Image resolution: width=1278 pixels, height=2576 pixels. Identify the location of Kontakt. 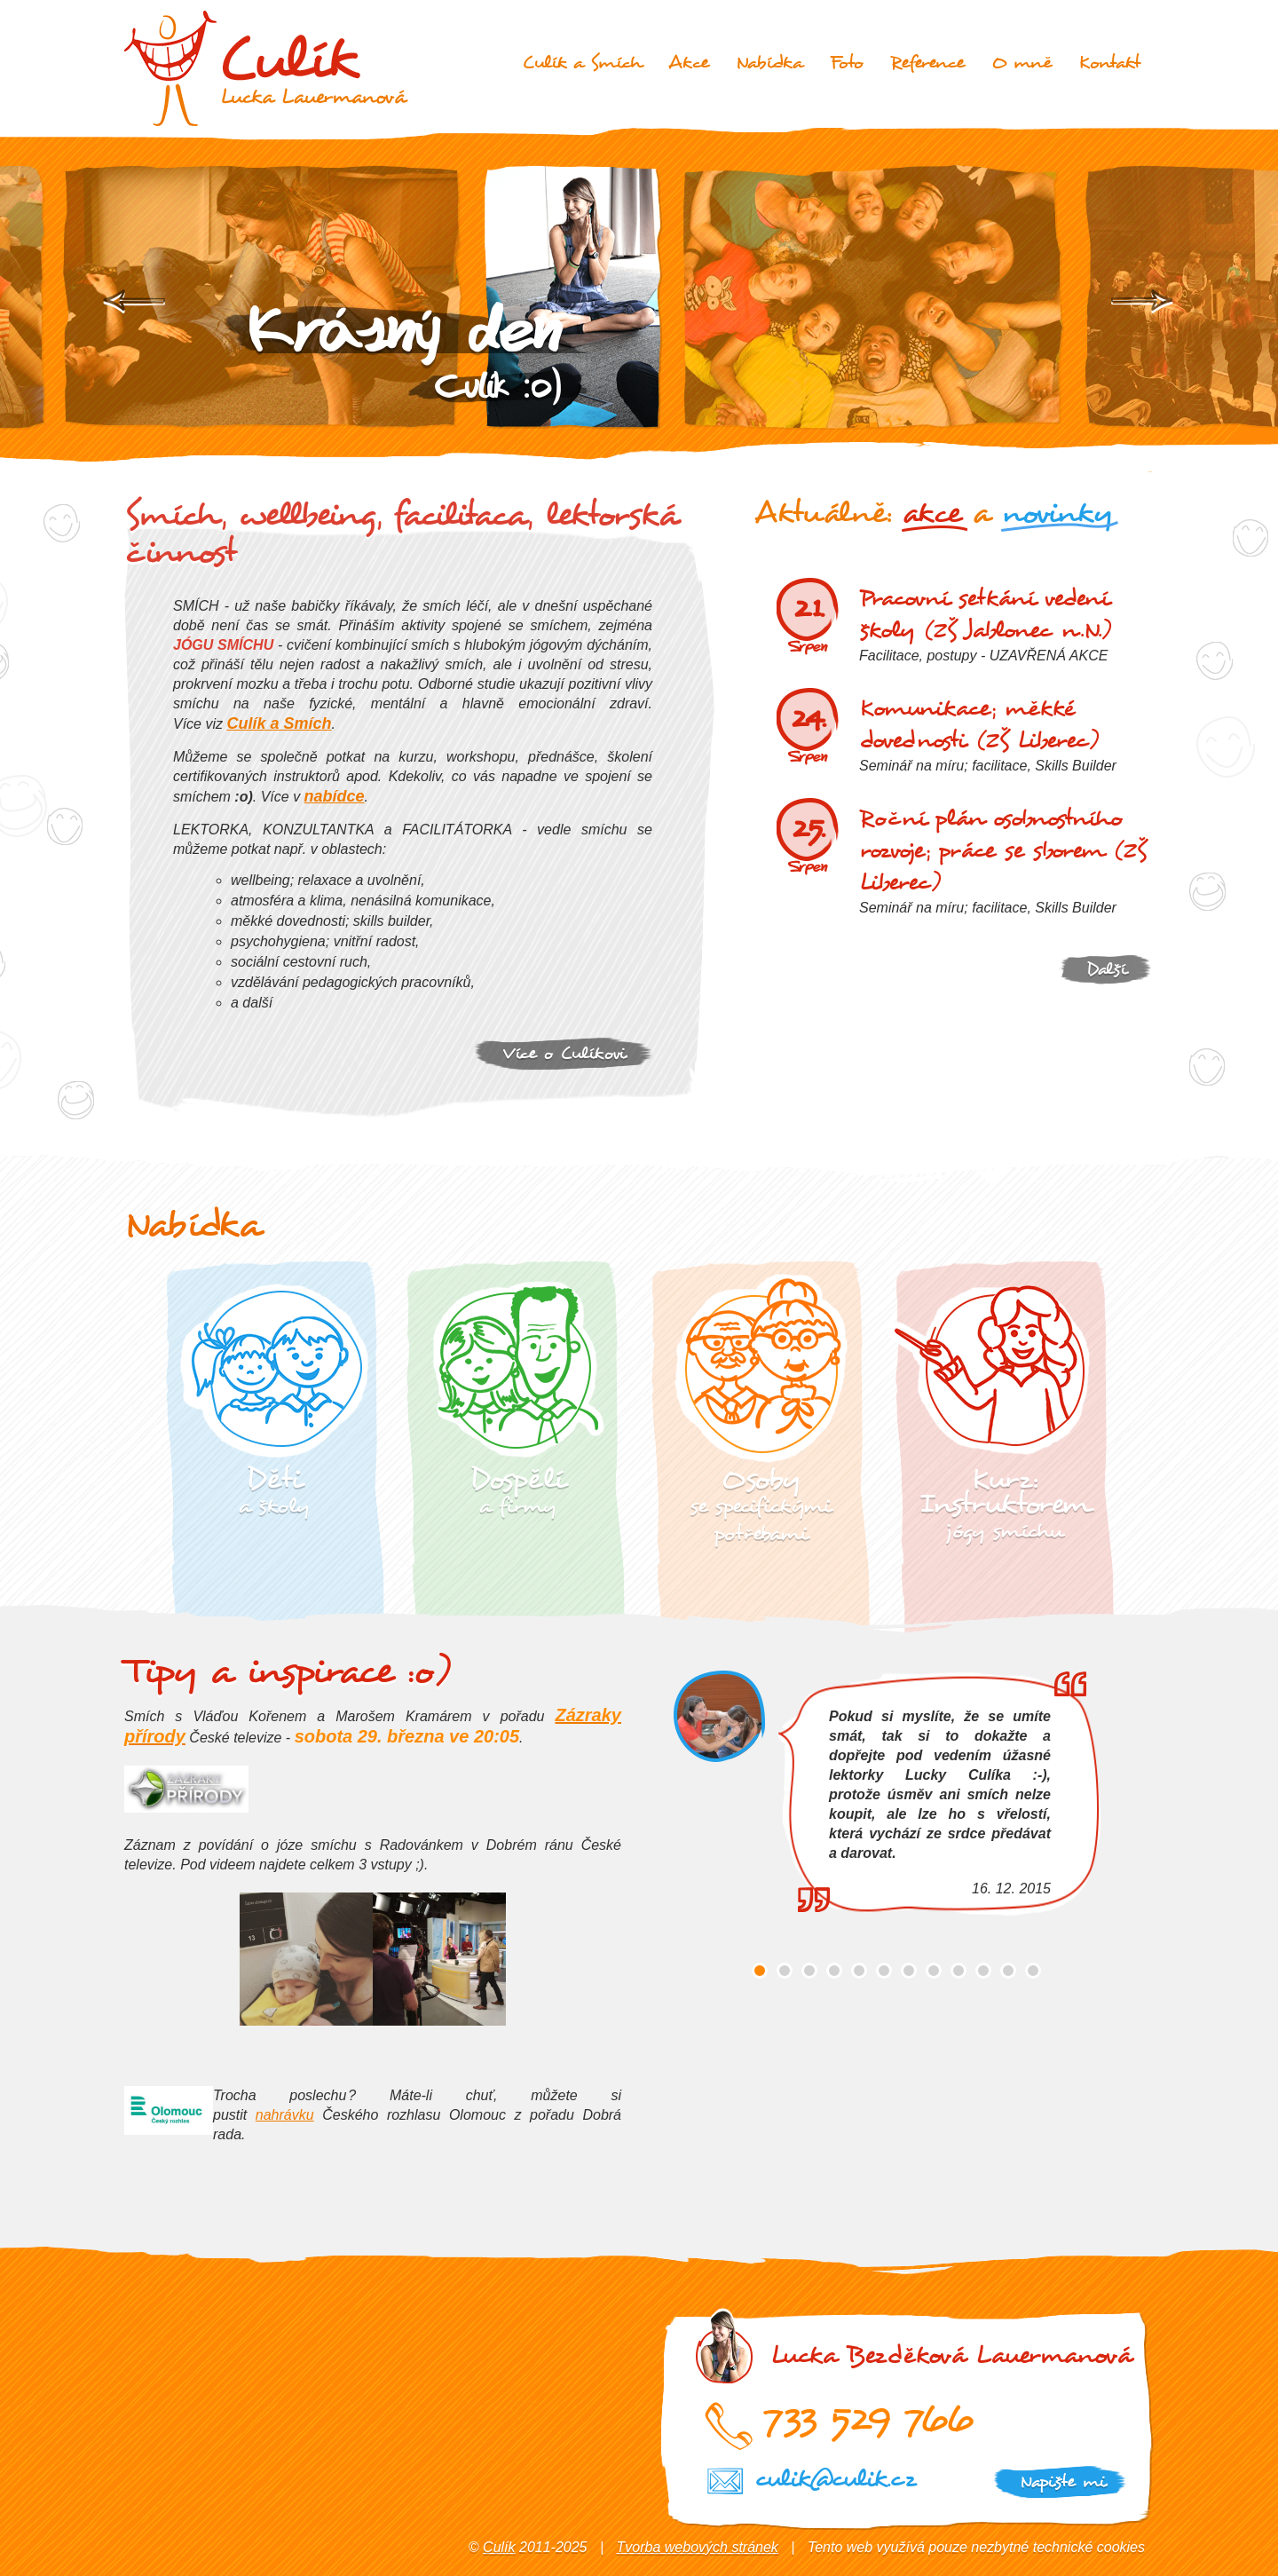
(1109, 62).